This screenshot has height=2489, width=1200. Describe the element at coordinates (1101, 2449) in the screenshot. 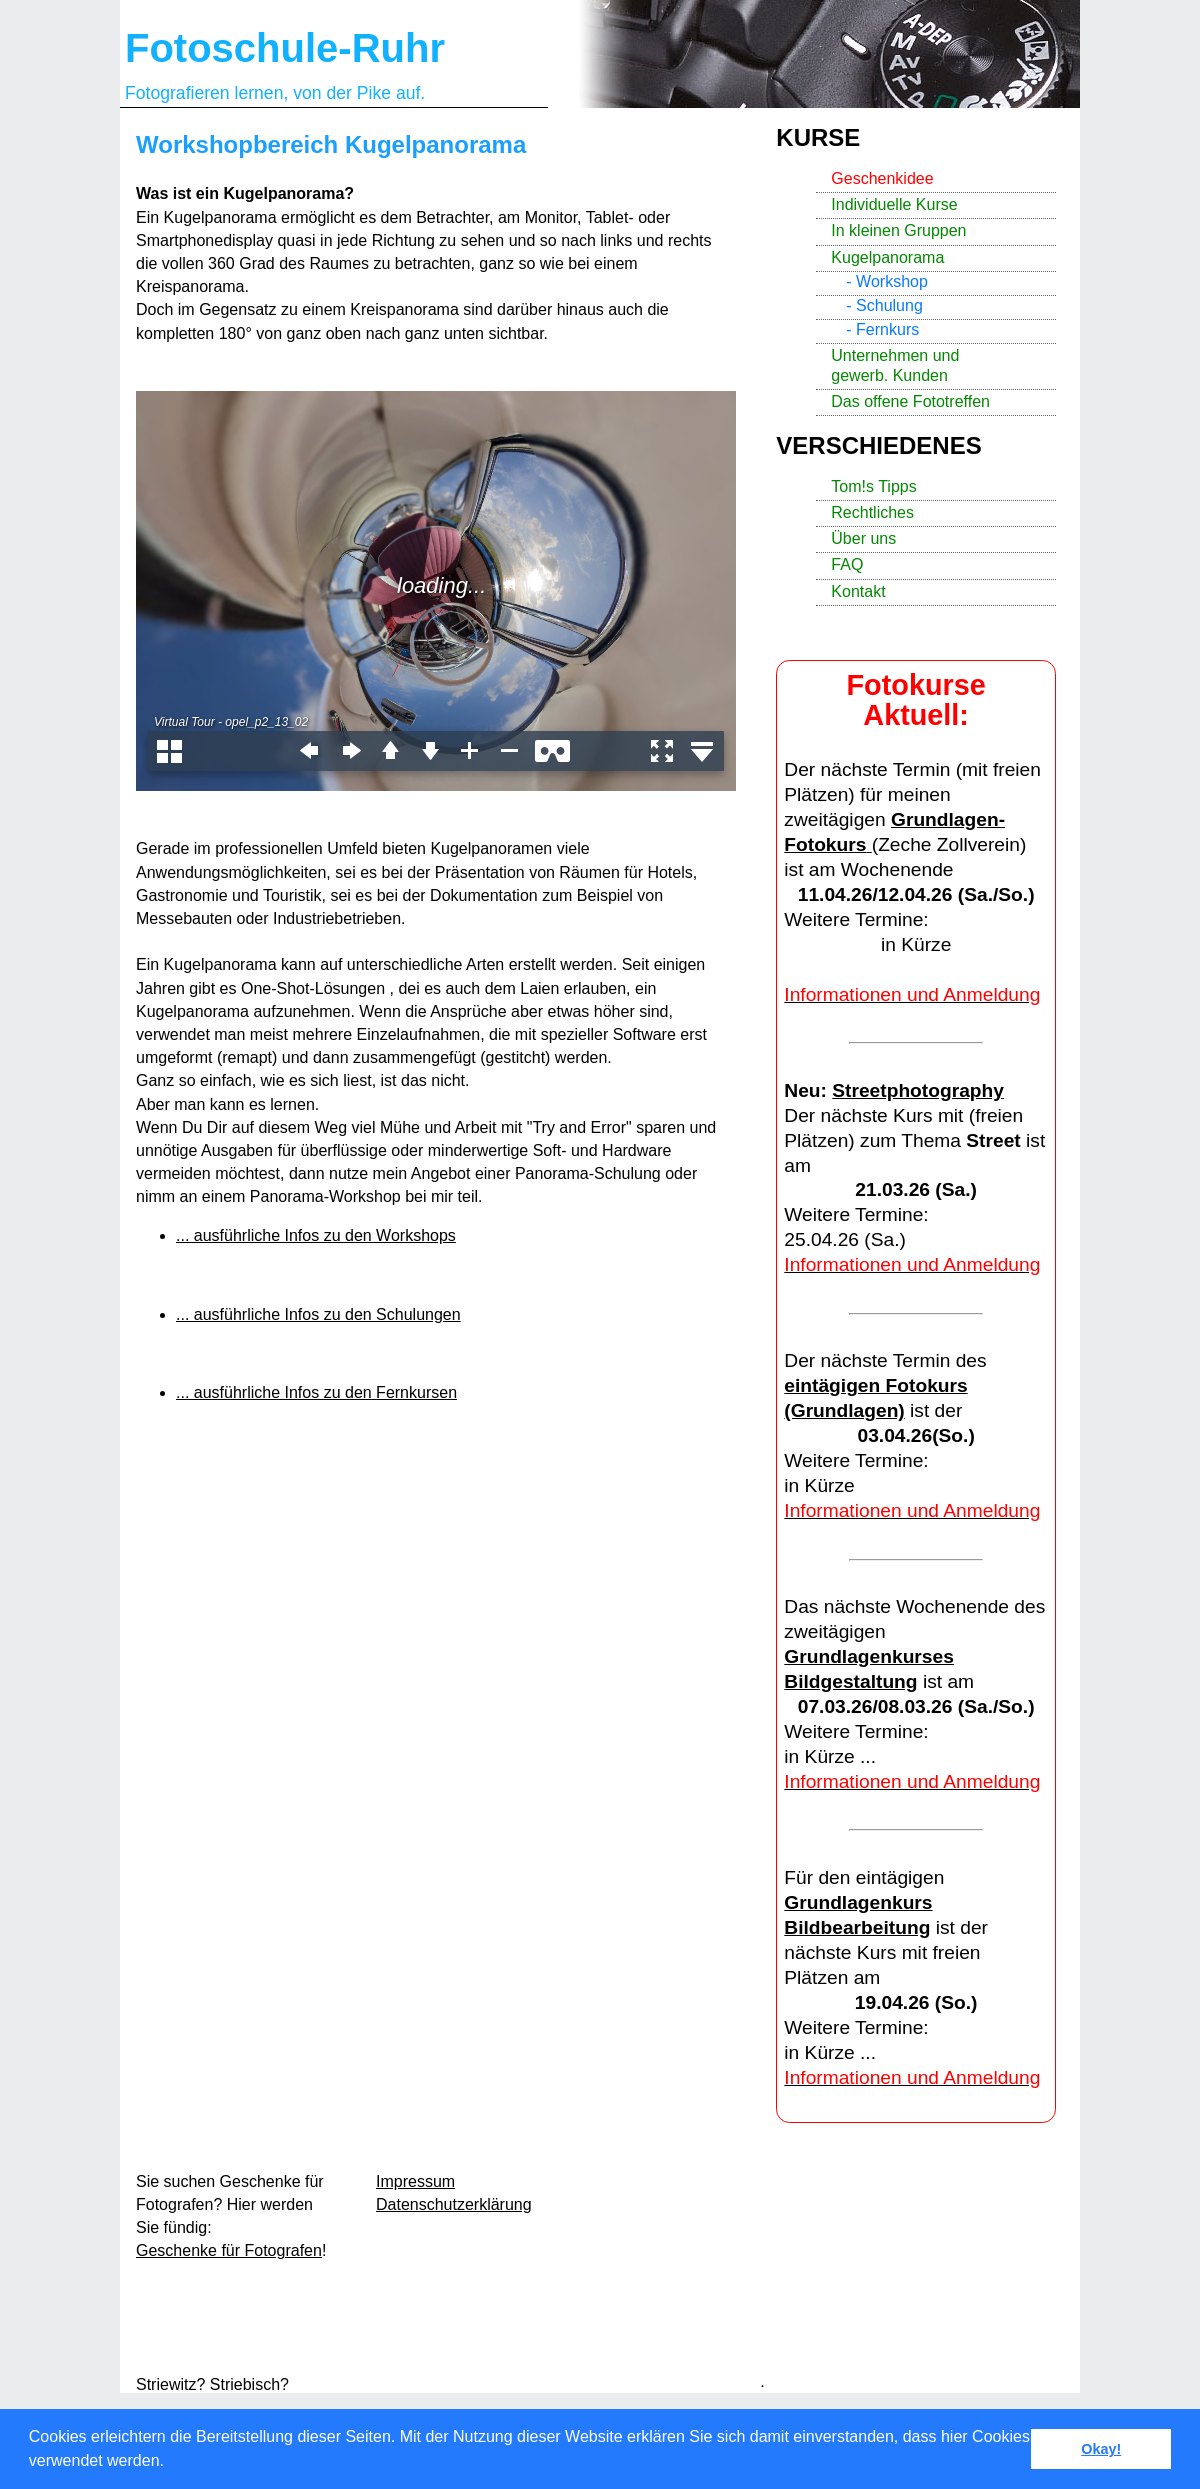

I see `Okay! [button]` at that location.